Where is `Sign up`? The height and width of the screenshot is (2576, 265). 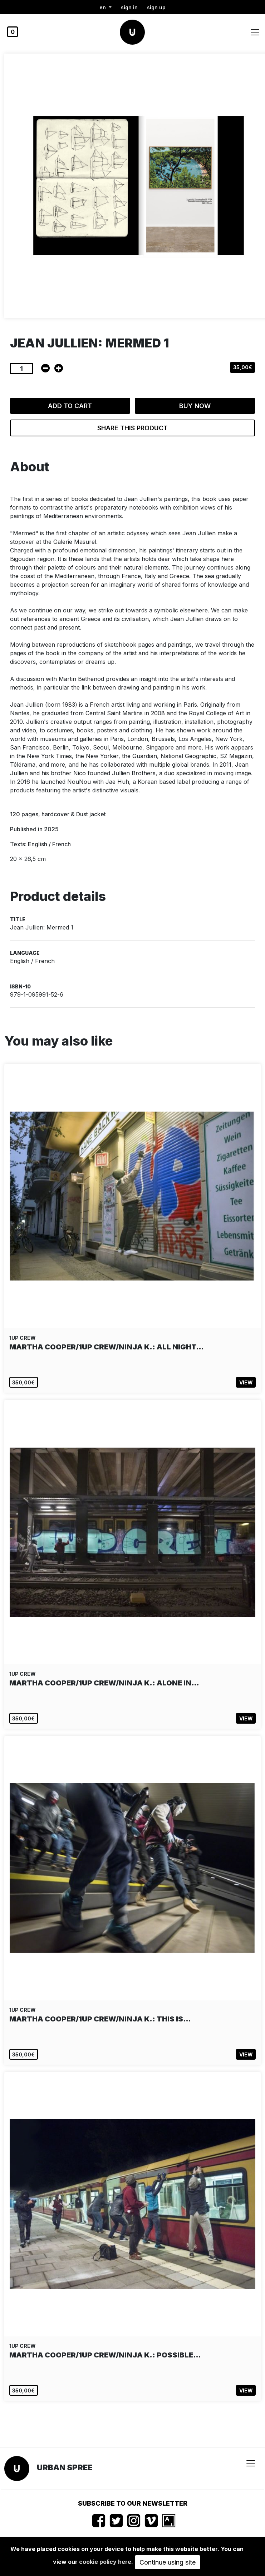
Sign up is located at coordinates (156, 7).